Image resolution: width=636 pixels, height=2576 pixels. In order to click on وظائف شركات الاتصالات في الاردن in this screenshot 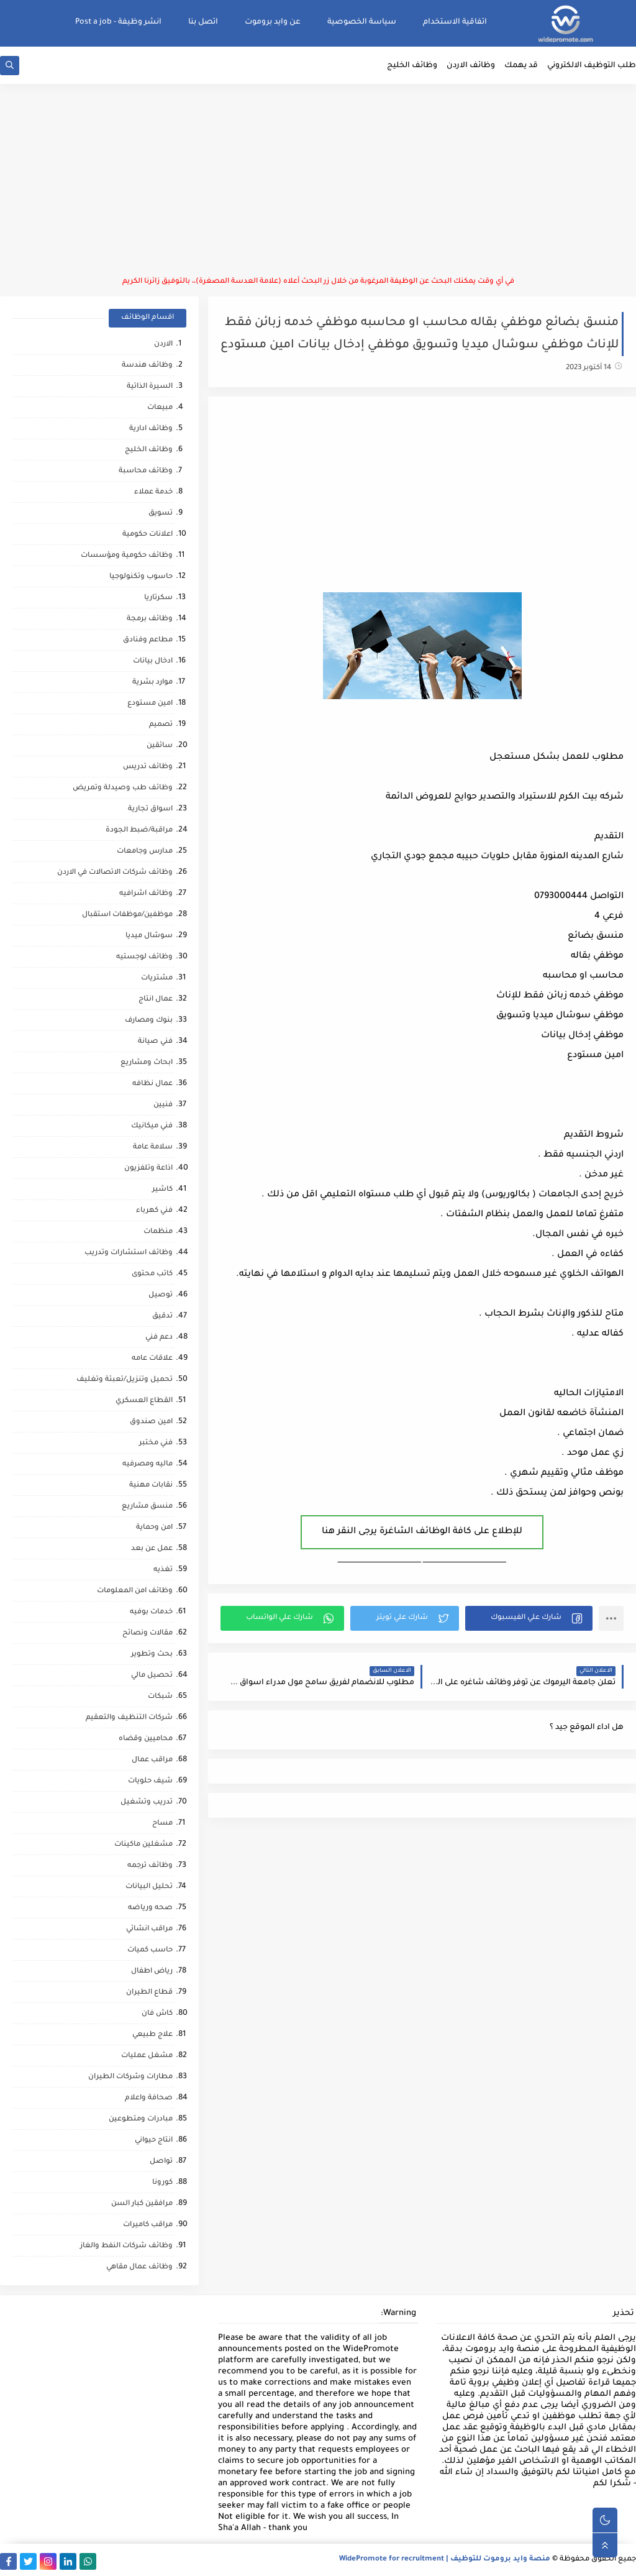, I will do `click(115, 873)`.